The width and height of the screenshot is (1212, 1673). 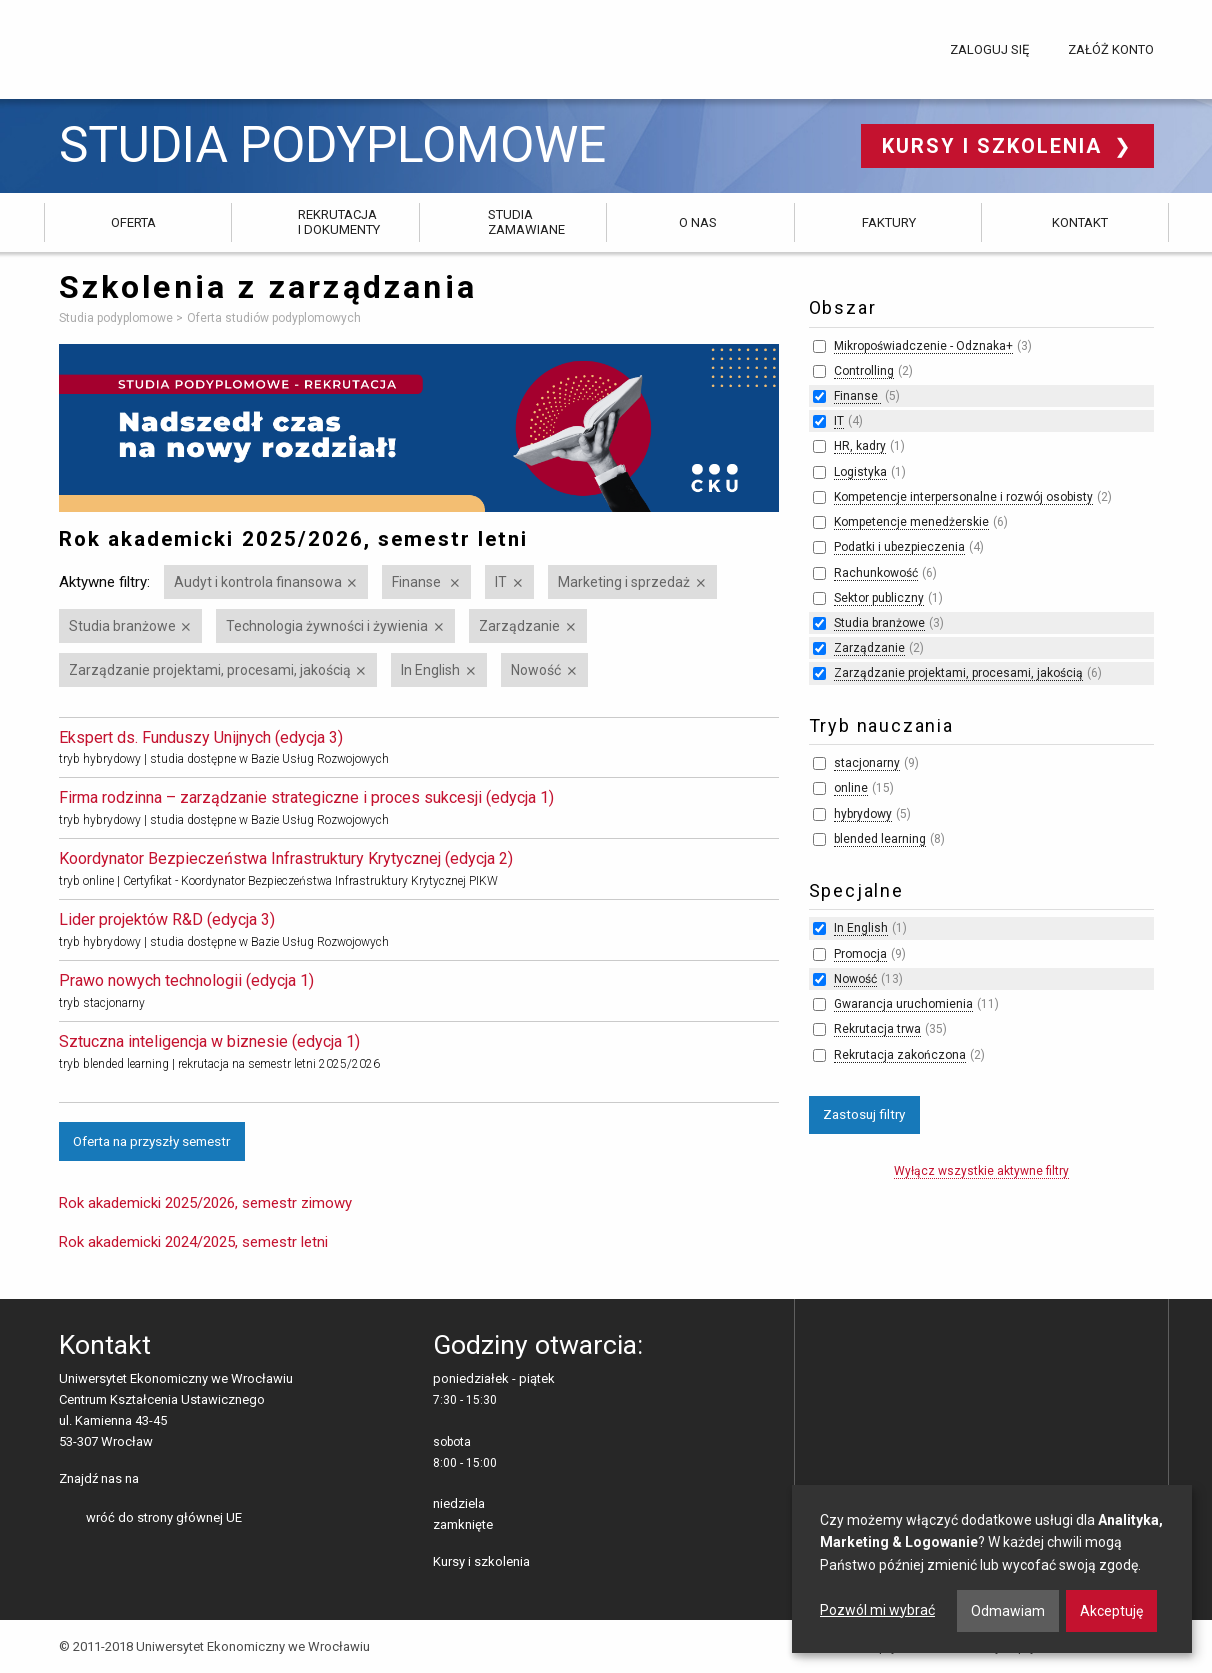 I want to click on Podatki i ubezpieczenia, so click(x=899, y=547).